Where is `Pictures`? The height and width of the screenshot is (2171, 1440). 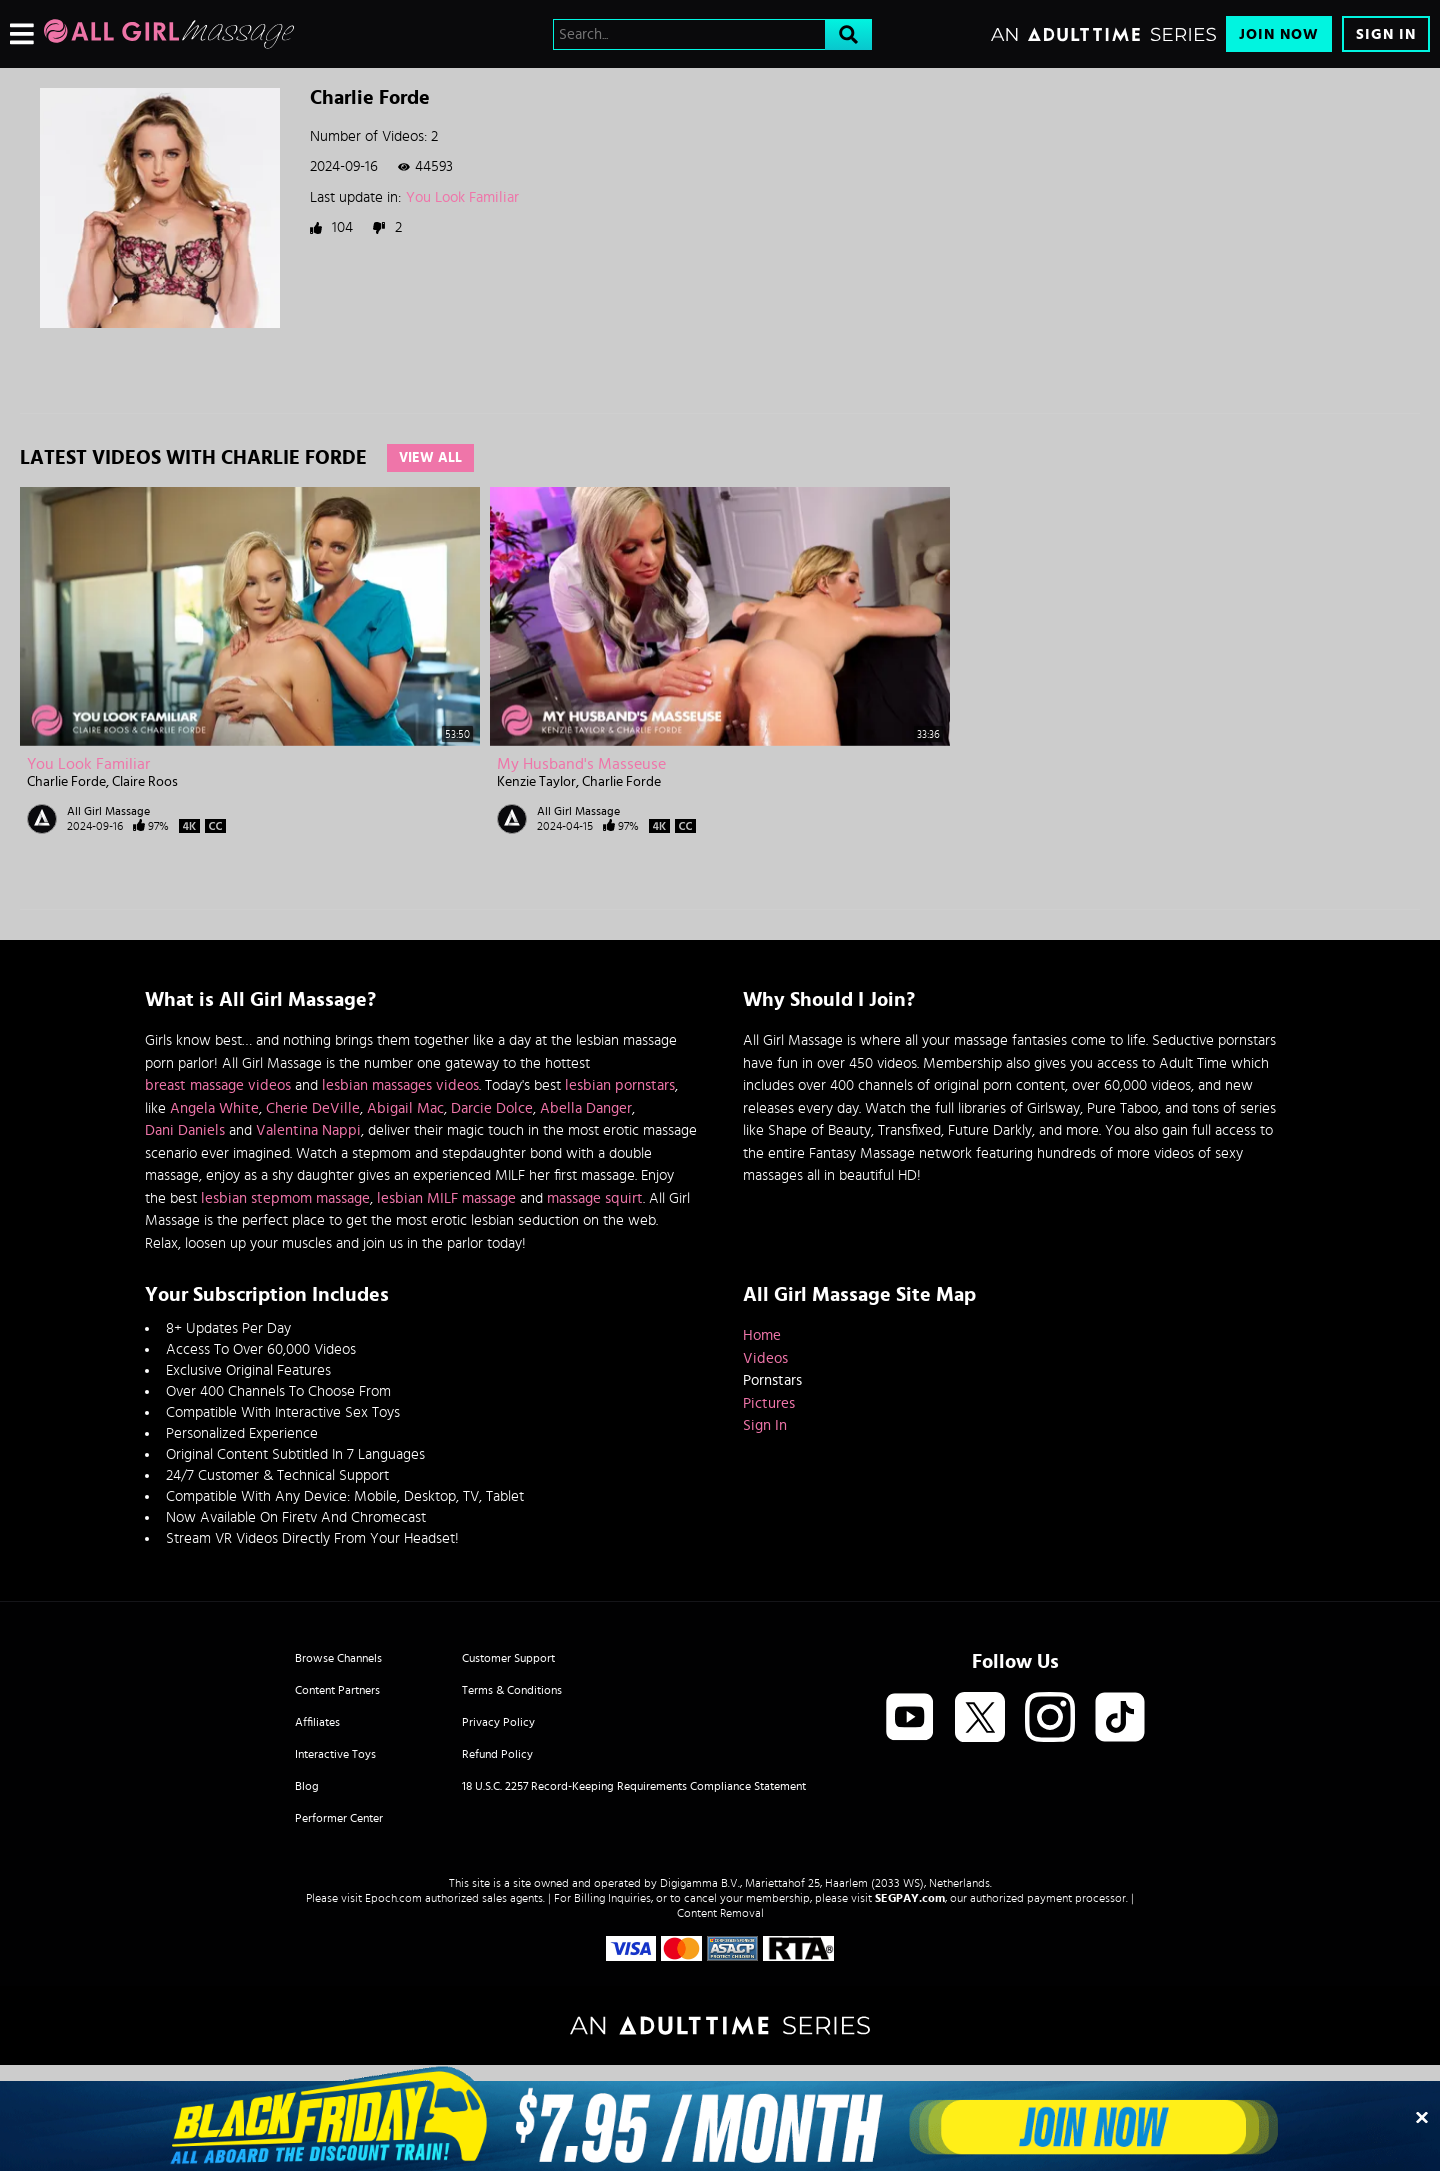
Pictures is located at coordinates (769, 1403).